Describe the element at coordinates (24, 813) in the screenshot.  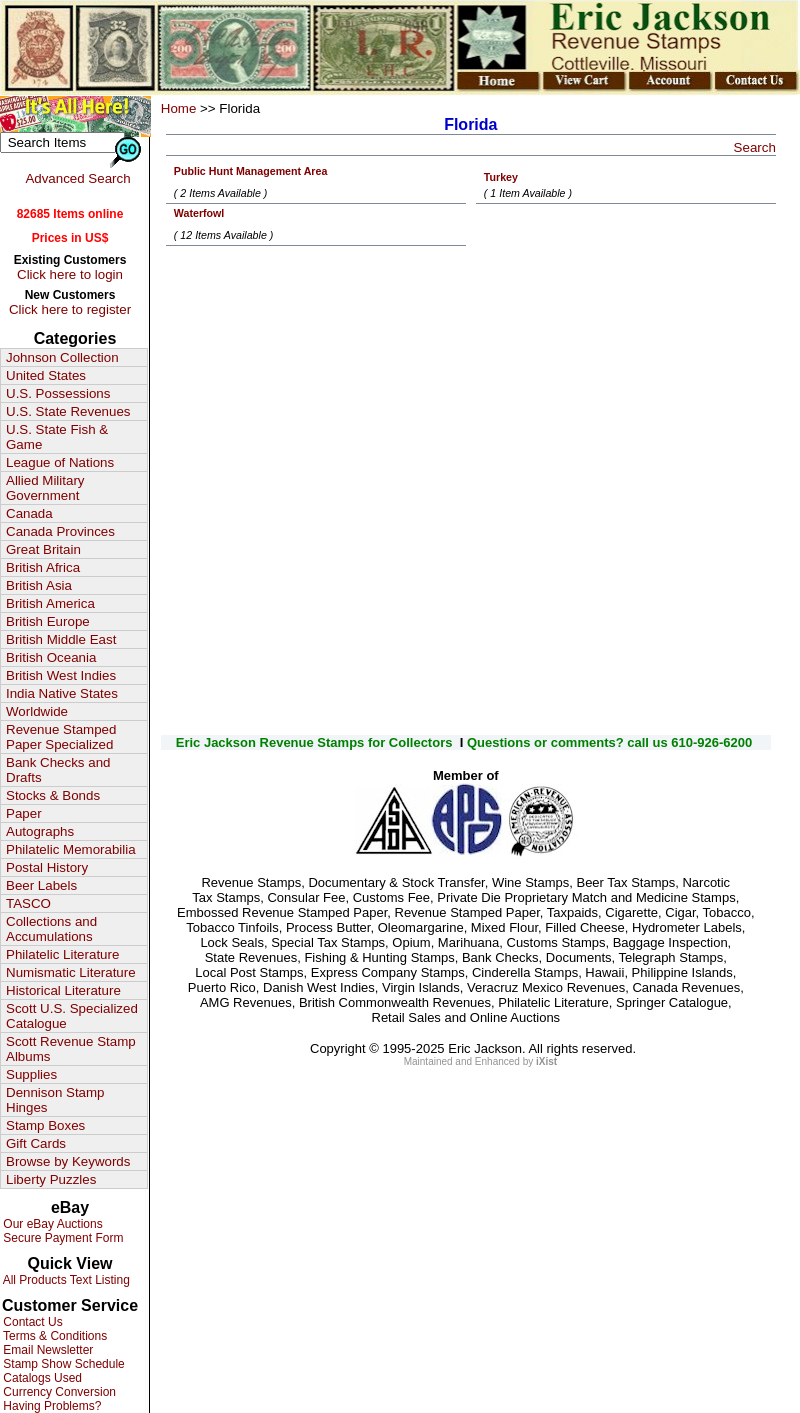
I see `Paper` at that location.